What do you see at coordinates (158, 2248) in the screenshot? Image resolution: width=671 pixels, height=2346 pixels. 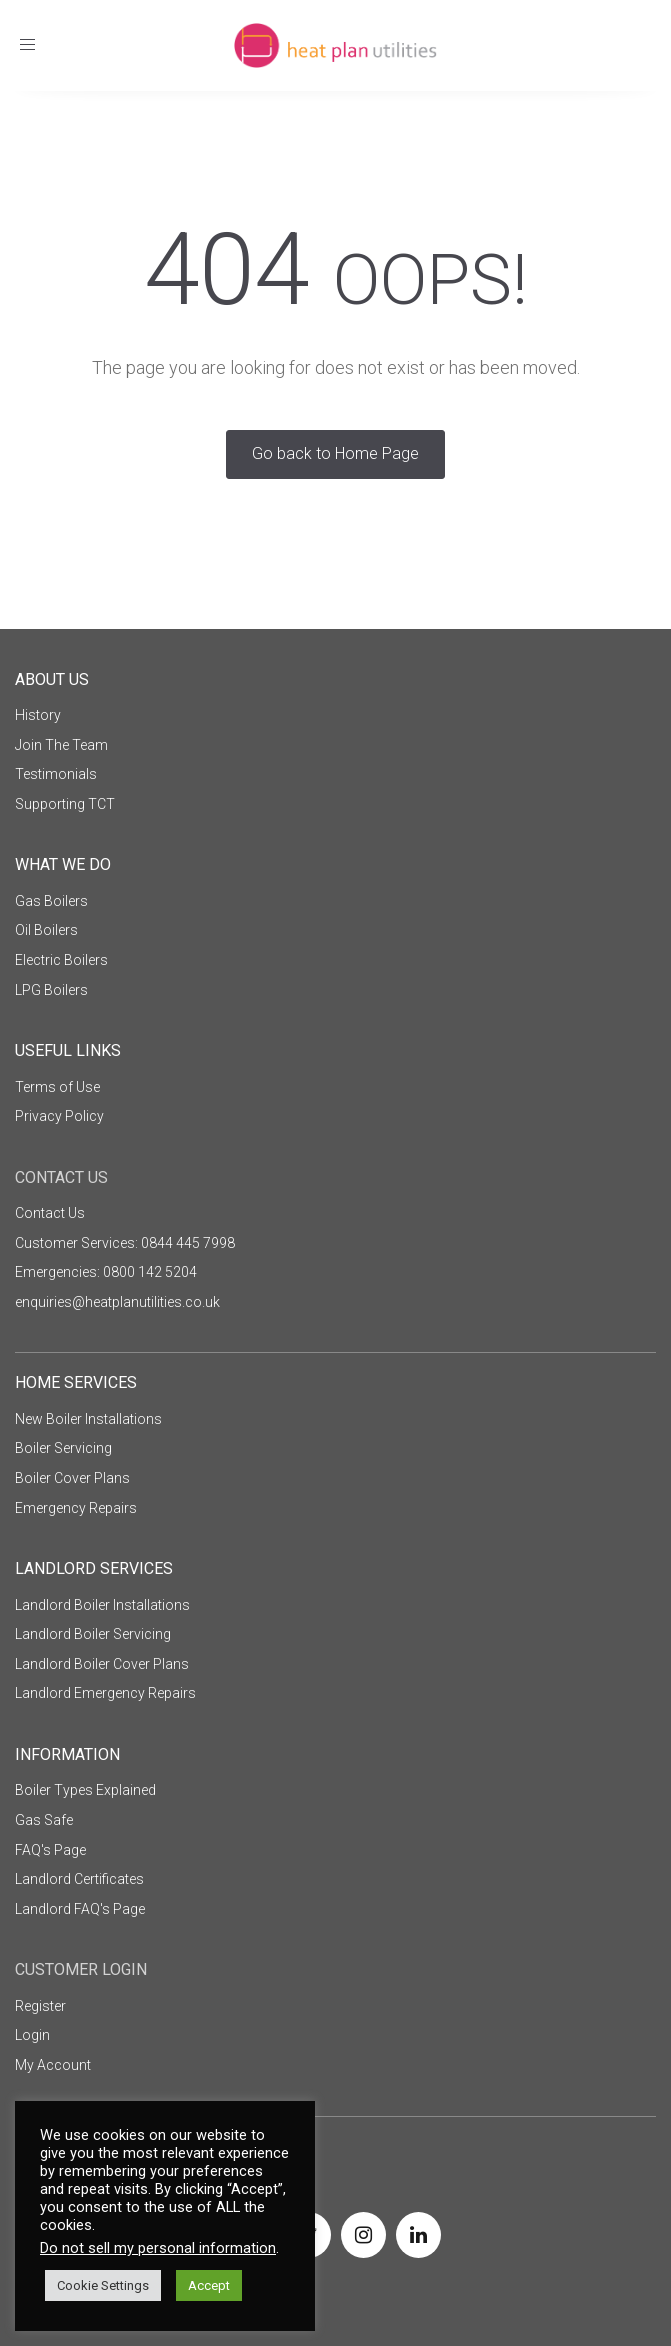 I see `Do not sell my personal information` at bounding box center [158, 2248].